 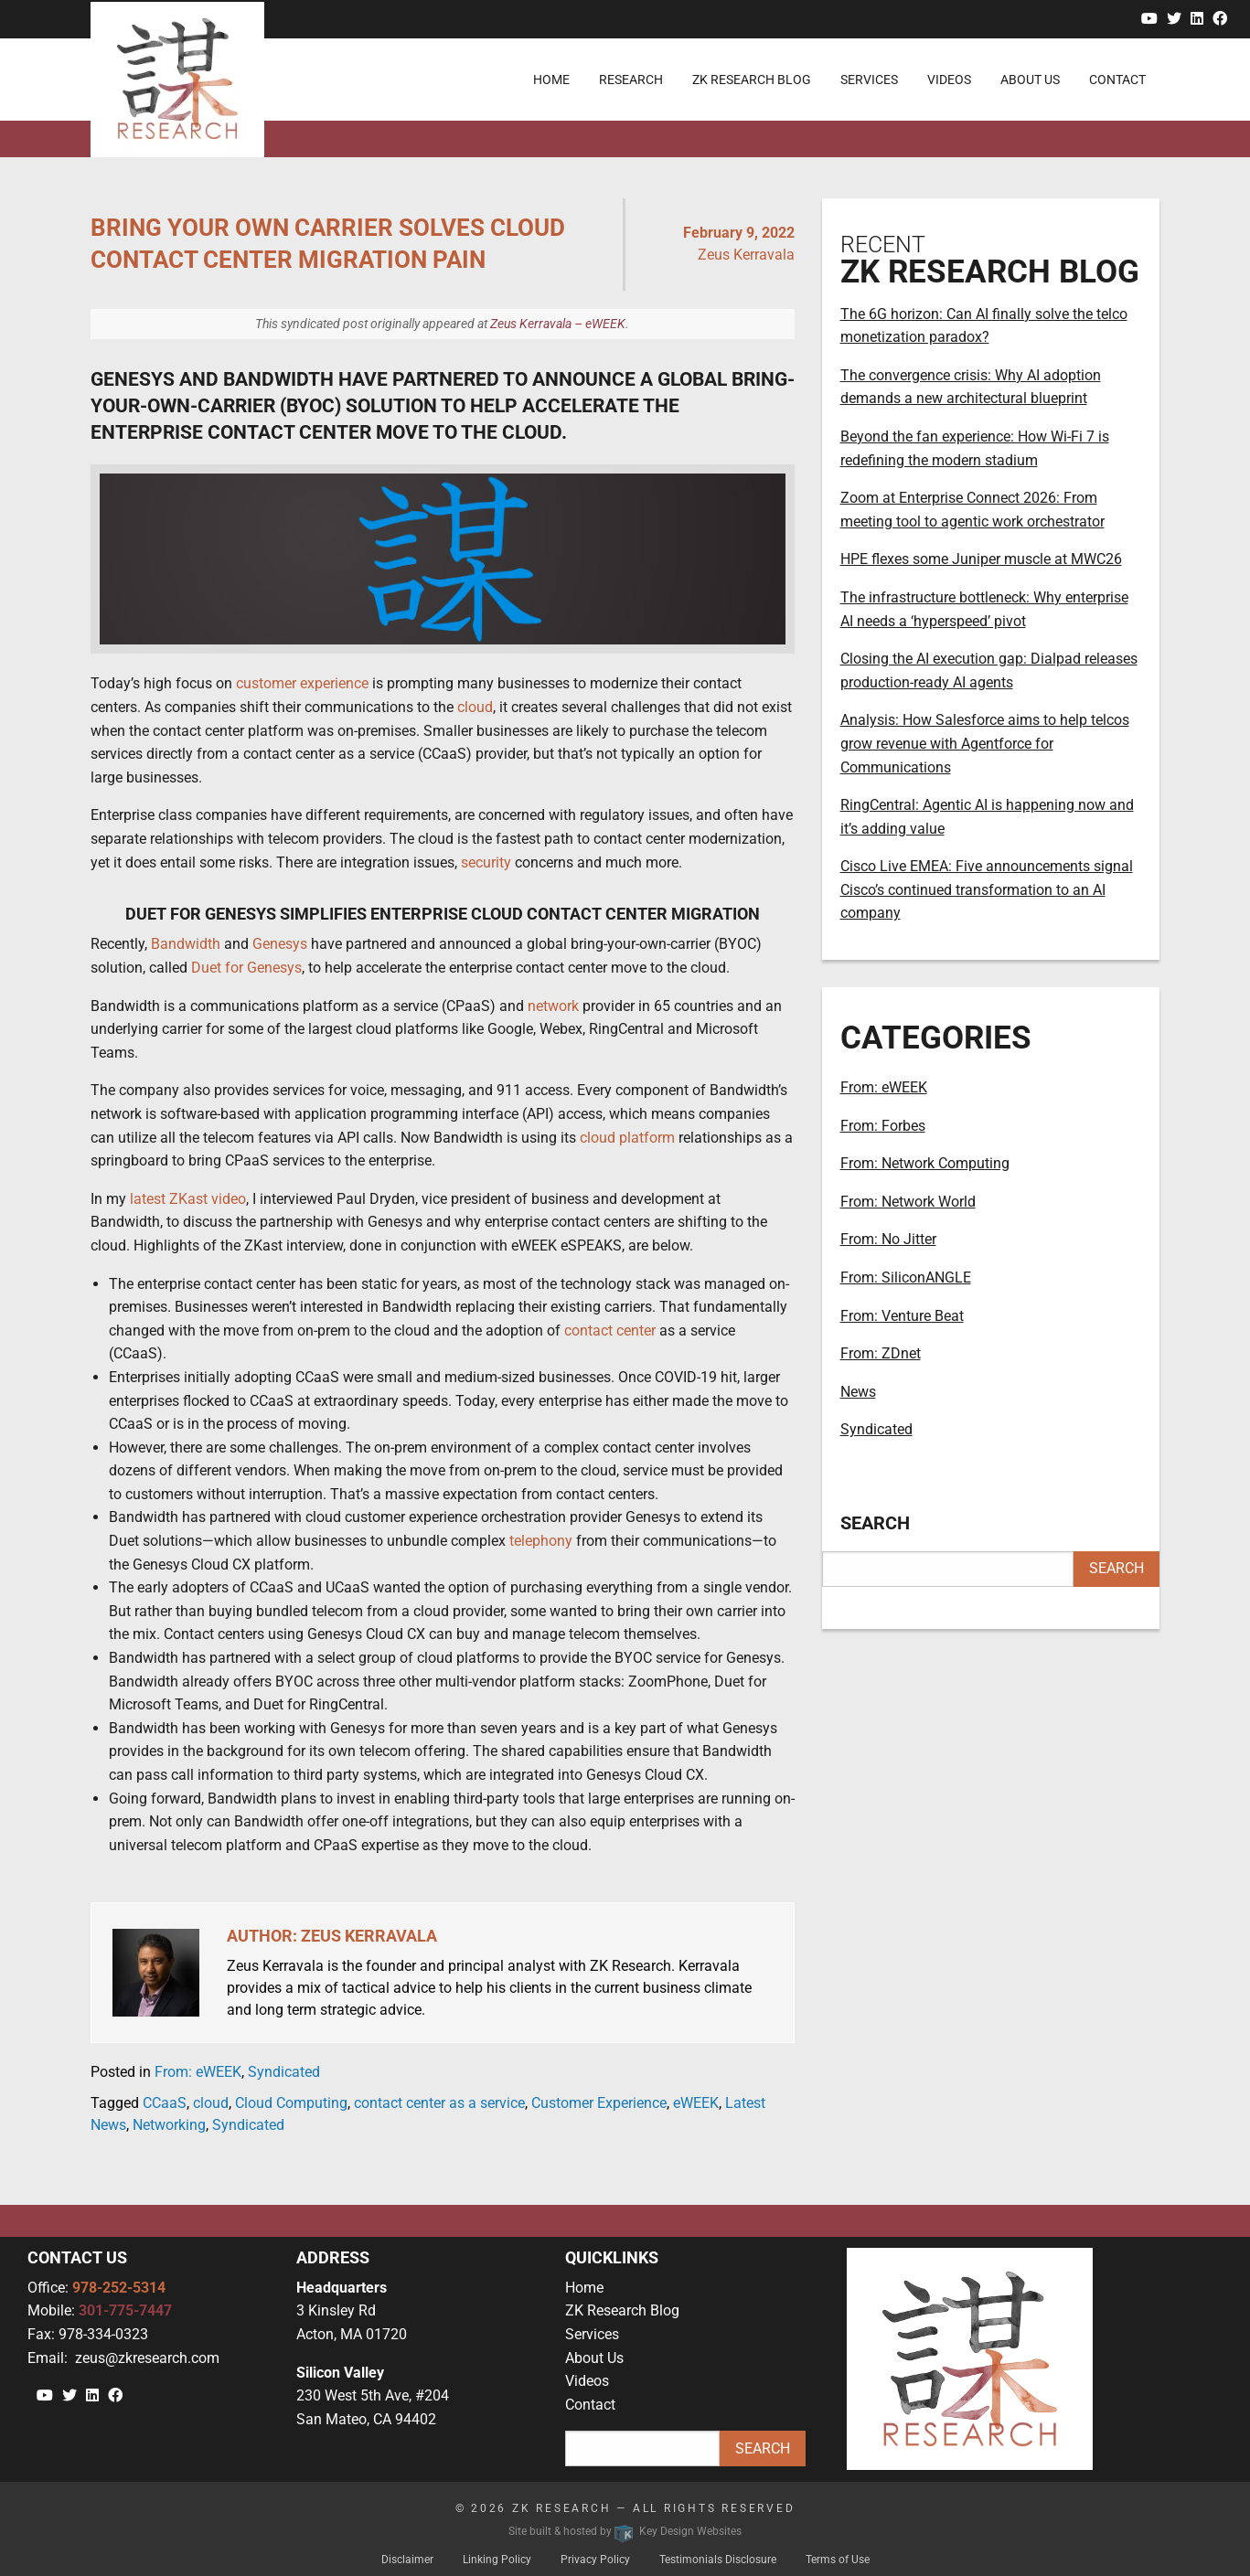 I want to click on customer experience, so click(x=302, y=683).